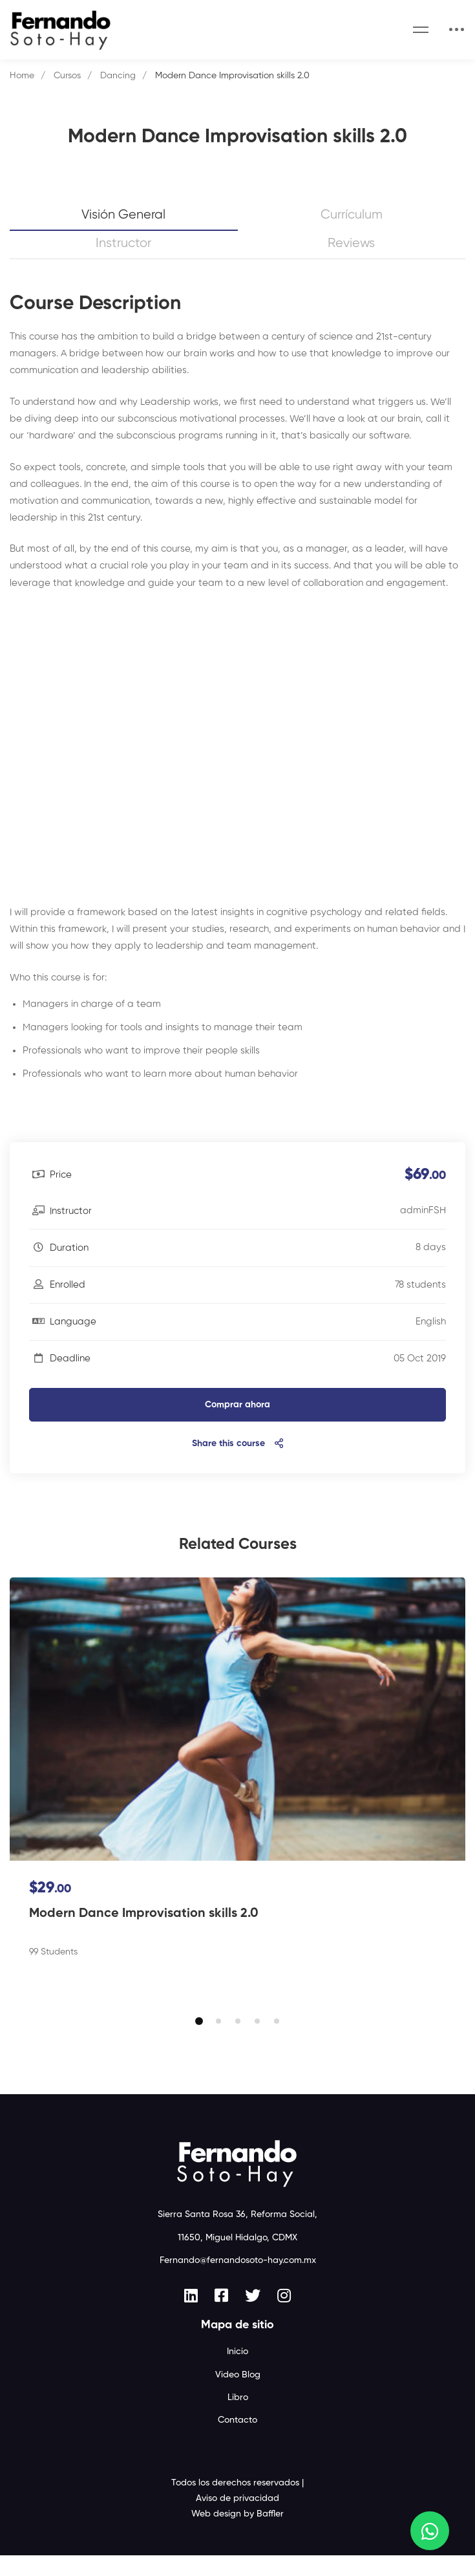 The height and width of the screenshot is (2576, 475). What do you see at coordinates (237, 1404) in the screenshot?
I see `Comprar ahora` at bounding box center [237, 1404].